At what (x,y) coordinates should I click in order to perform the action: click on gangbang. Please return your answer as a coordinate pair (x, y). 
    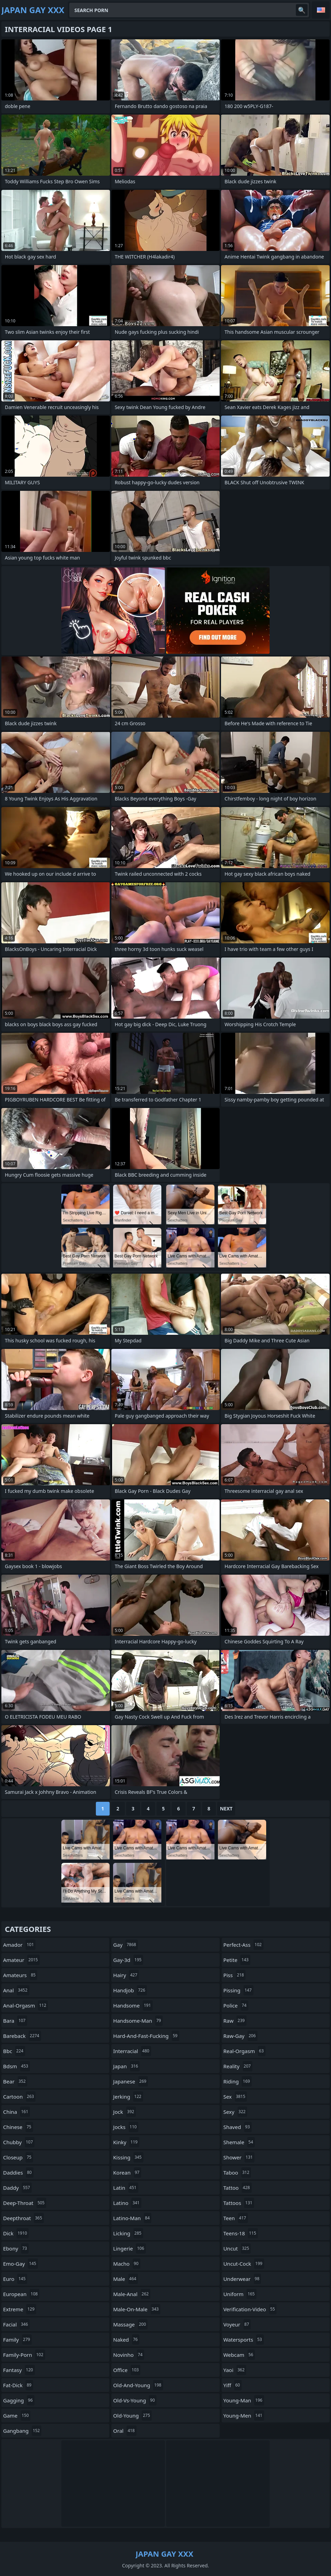
    Looking at the image, I should click on (22, 2431).